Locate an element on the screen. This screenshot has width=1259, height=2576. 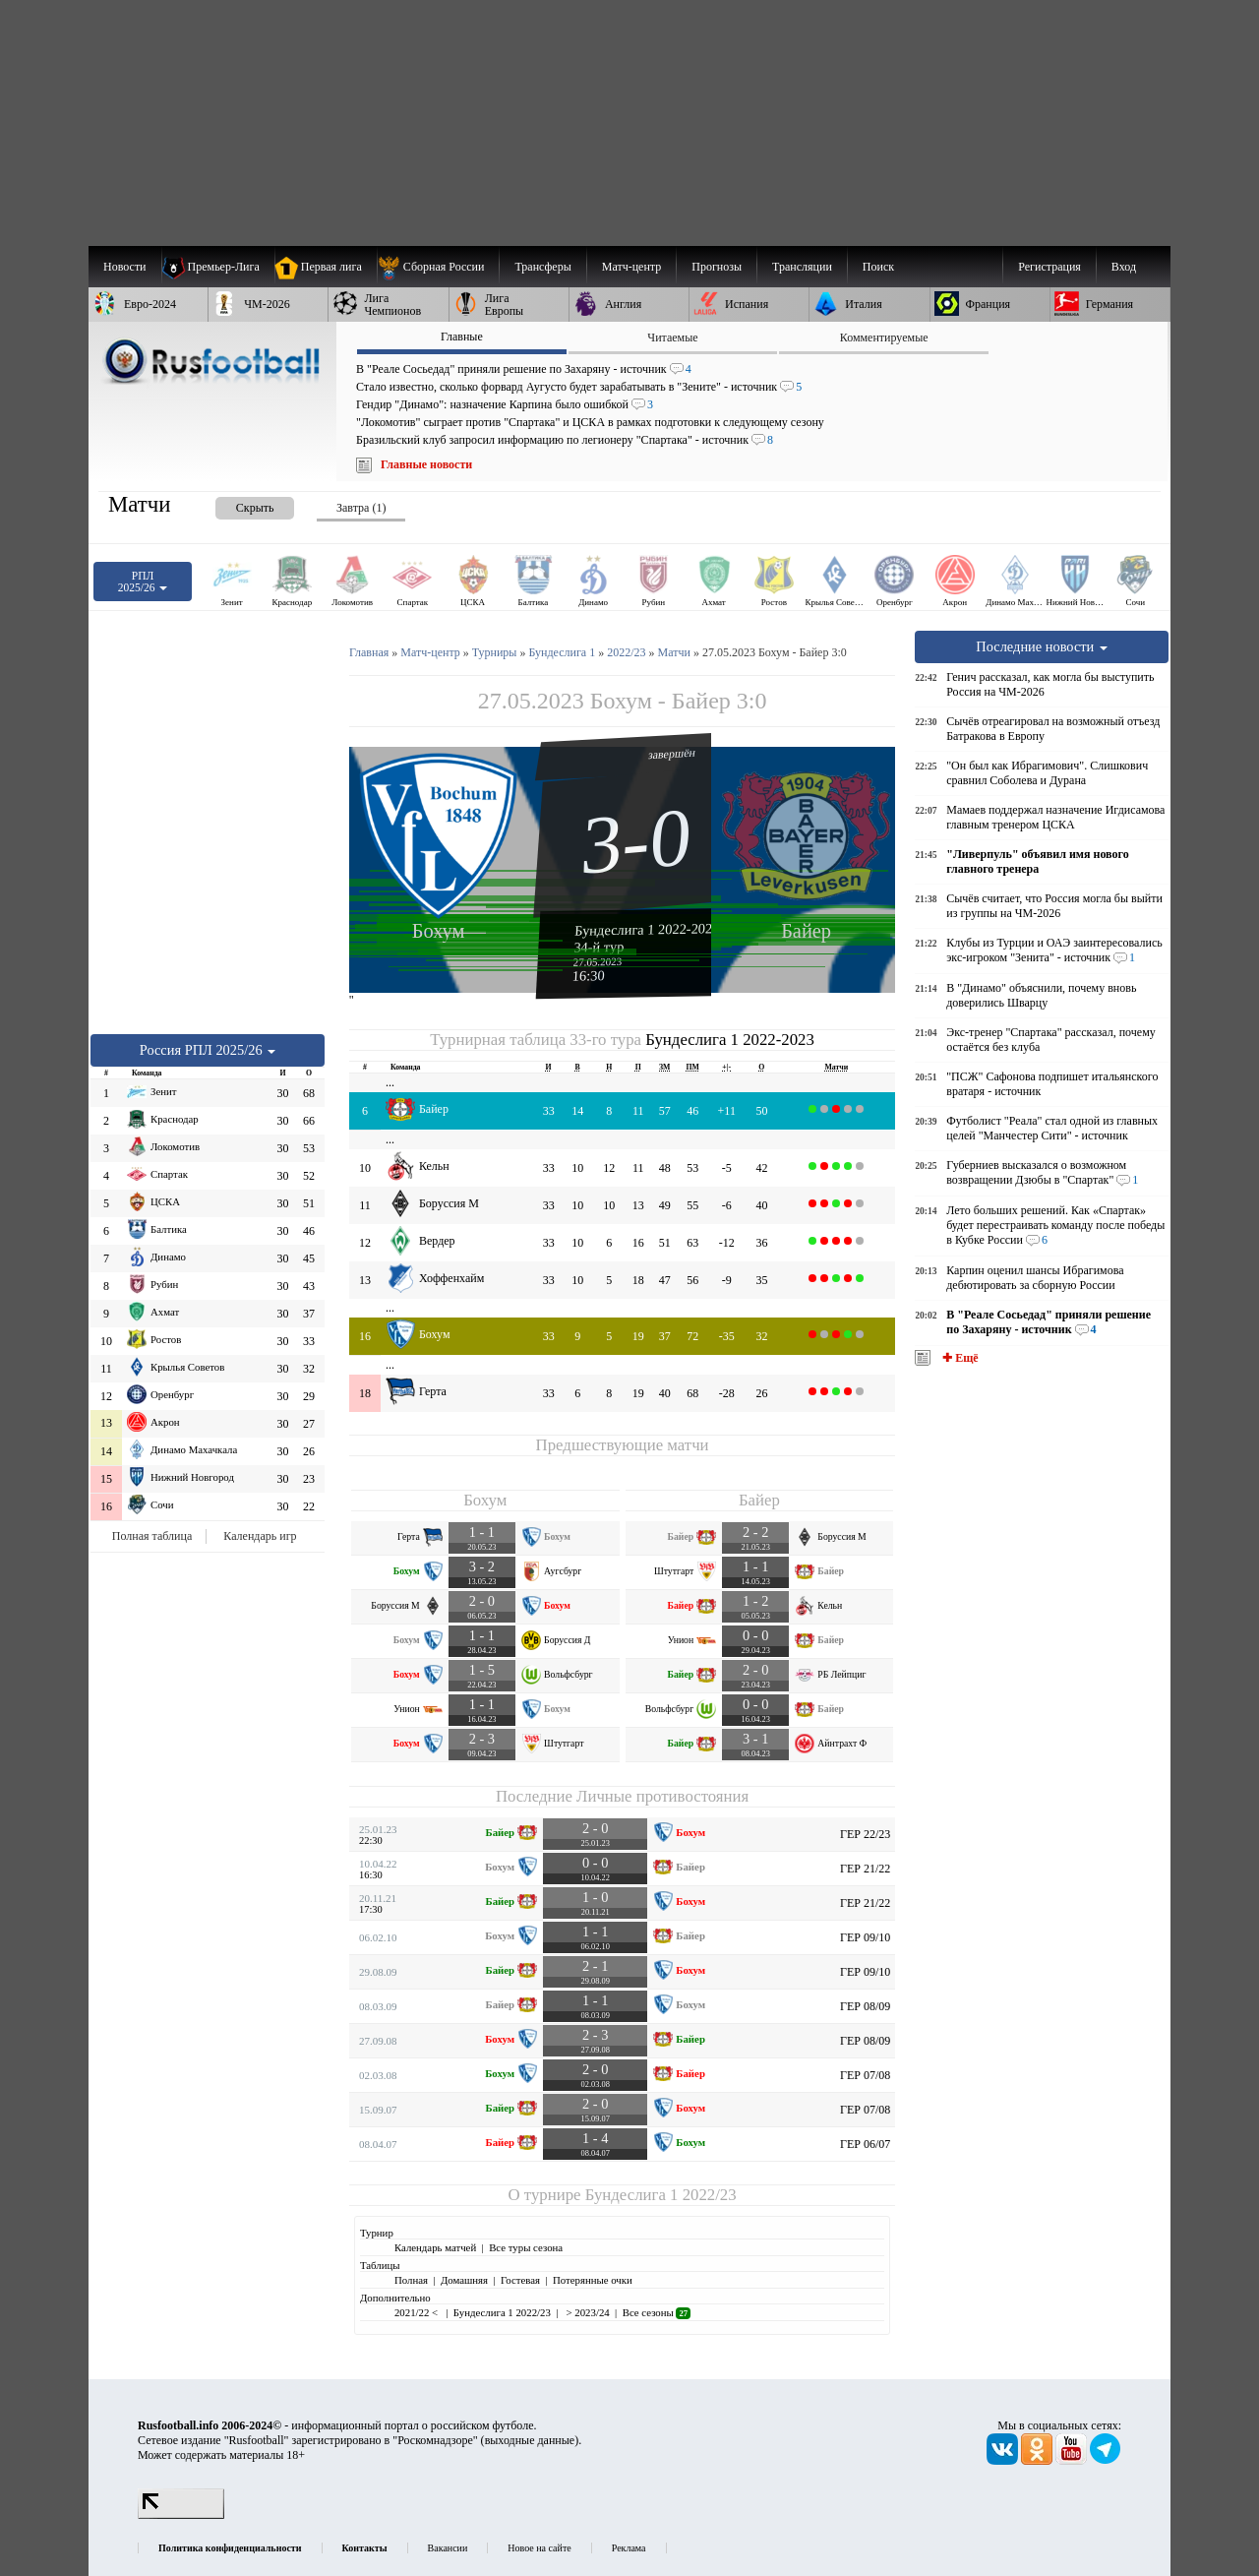
Домашняя is located at coordinates (464, 2280).